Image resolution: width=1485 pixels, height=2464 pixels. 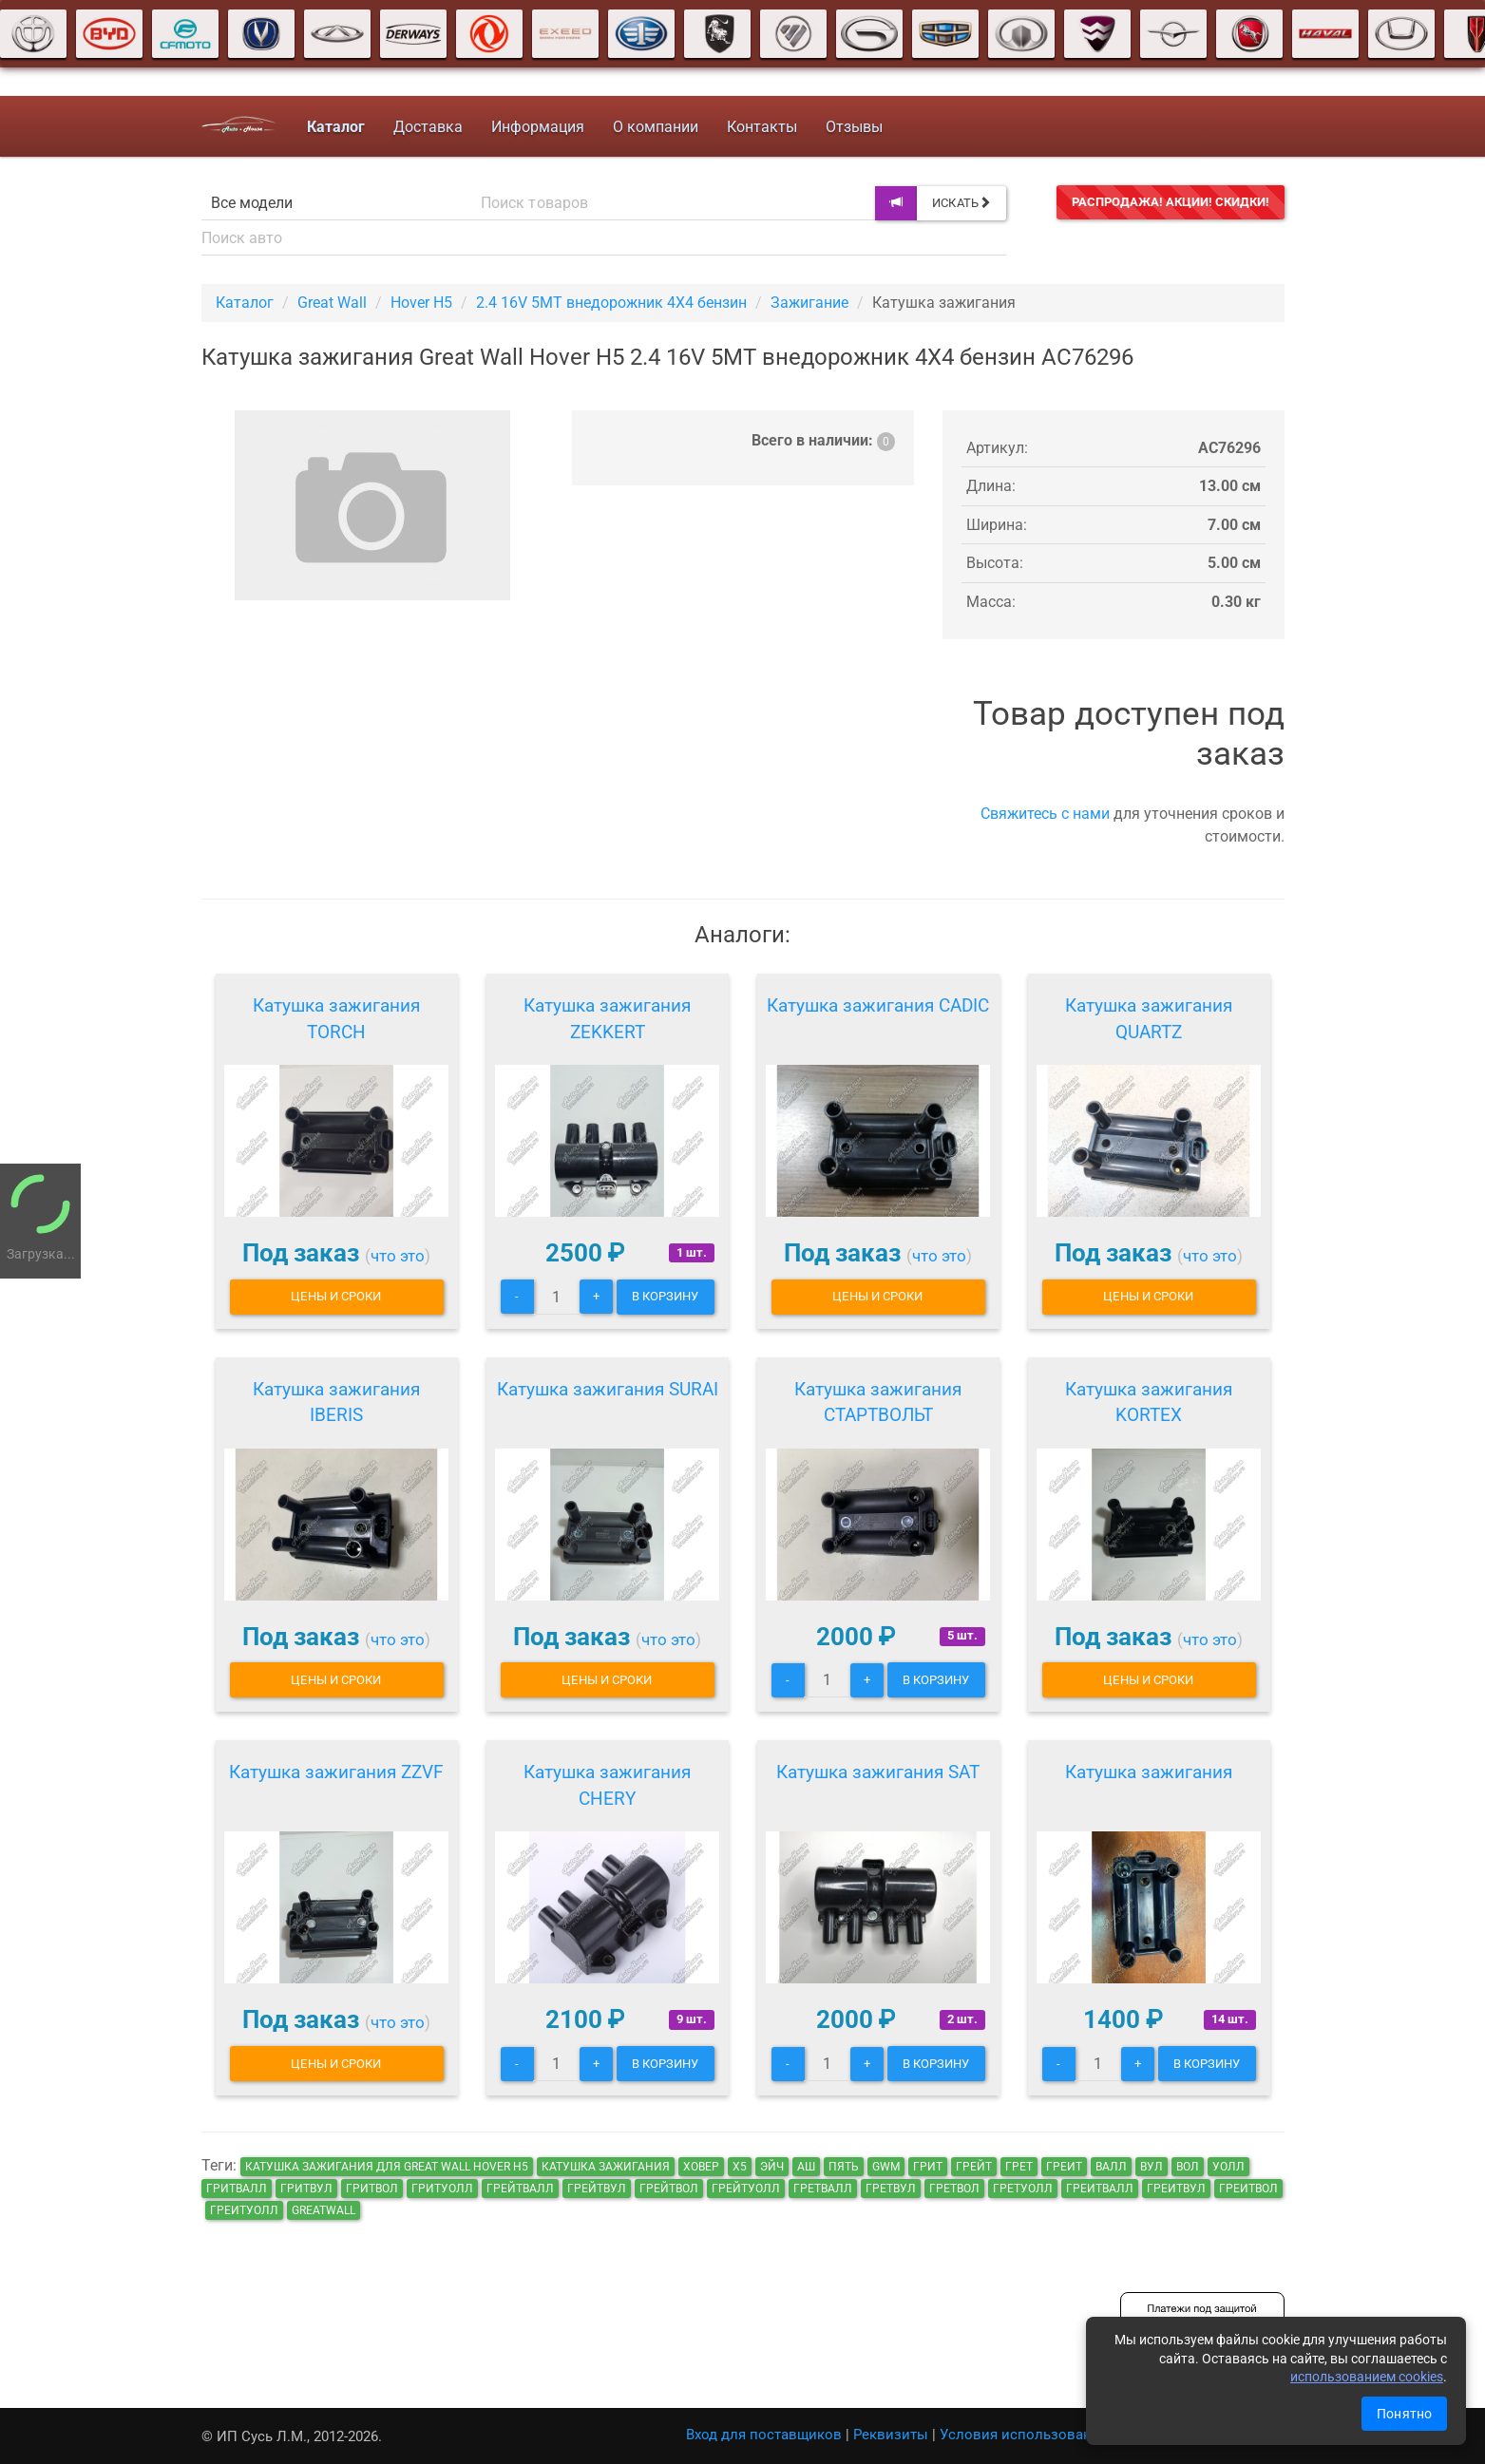 What do you see at coordinates (746, 2188) in the screenshot?
I see `грейтуолл` at bounding box center [746, 2188].